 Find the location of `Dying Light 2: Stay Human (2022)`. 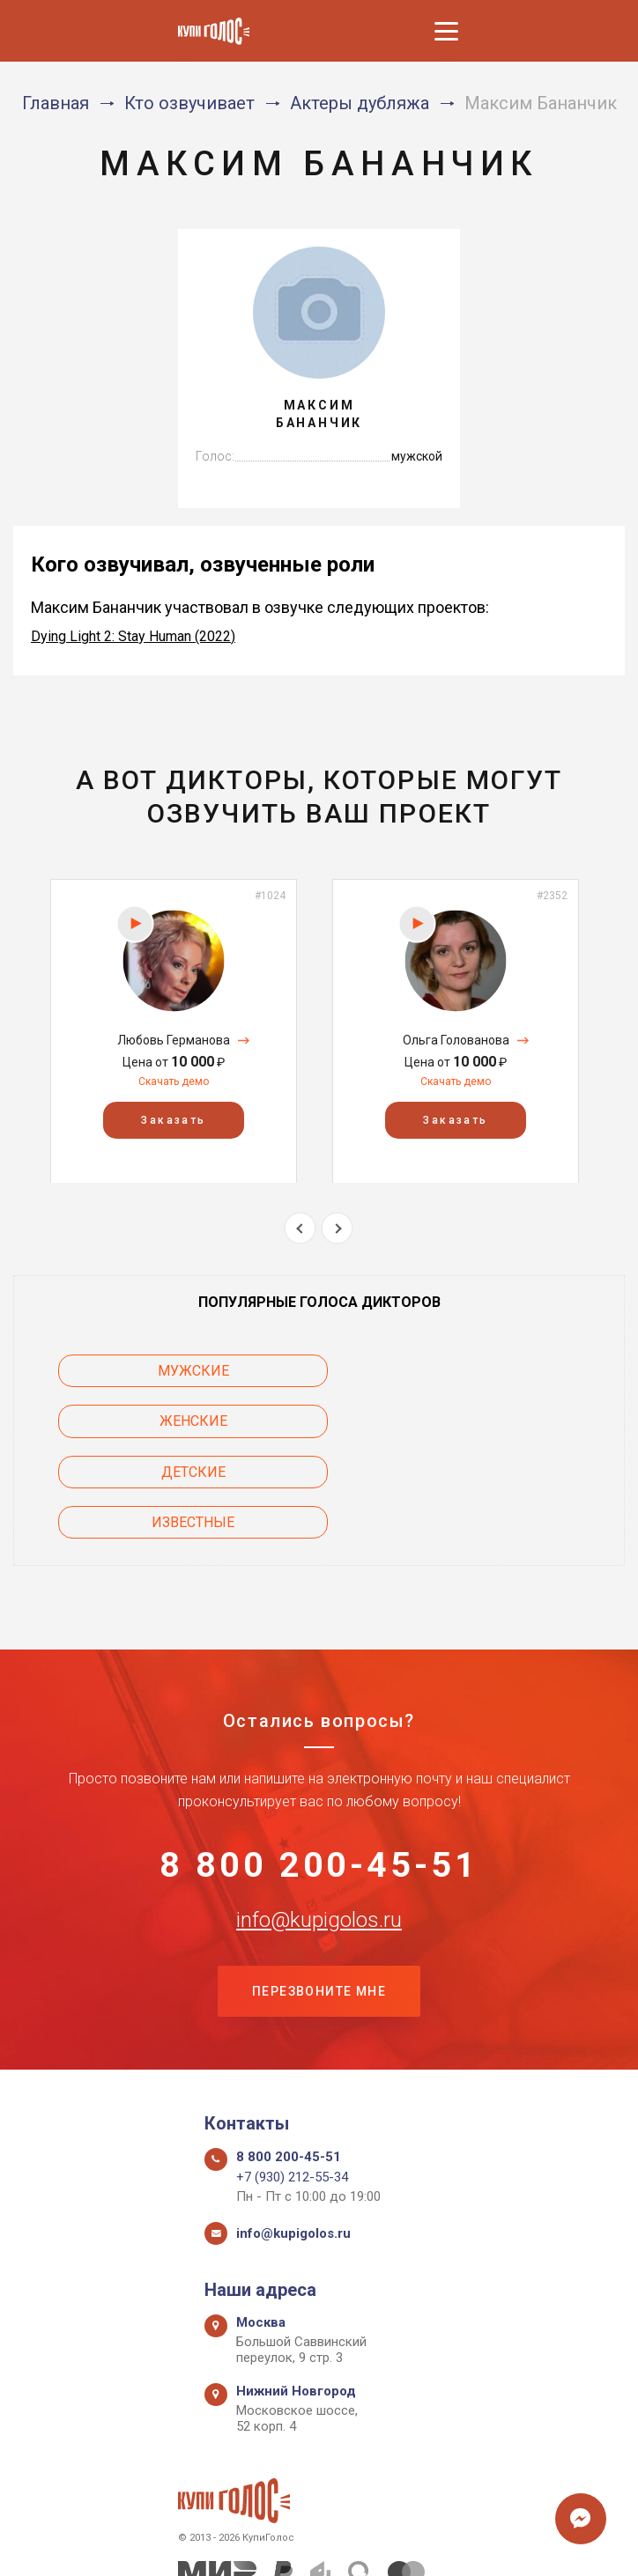

Dying Light 2: Stay Human (2022) is located at coordinates (133, 636).